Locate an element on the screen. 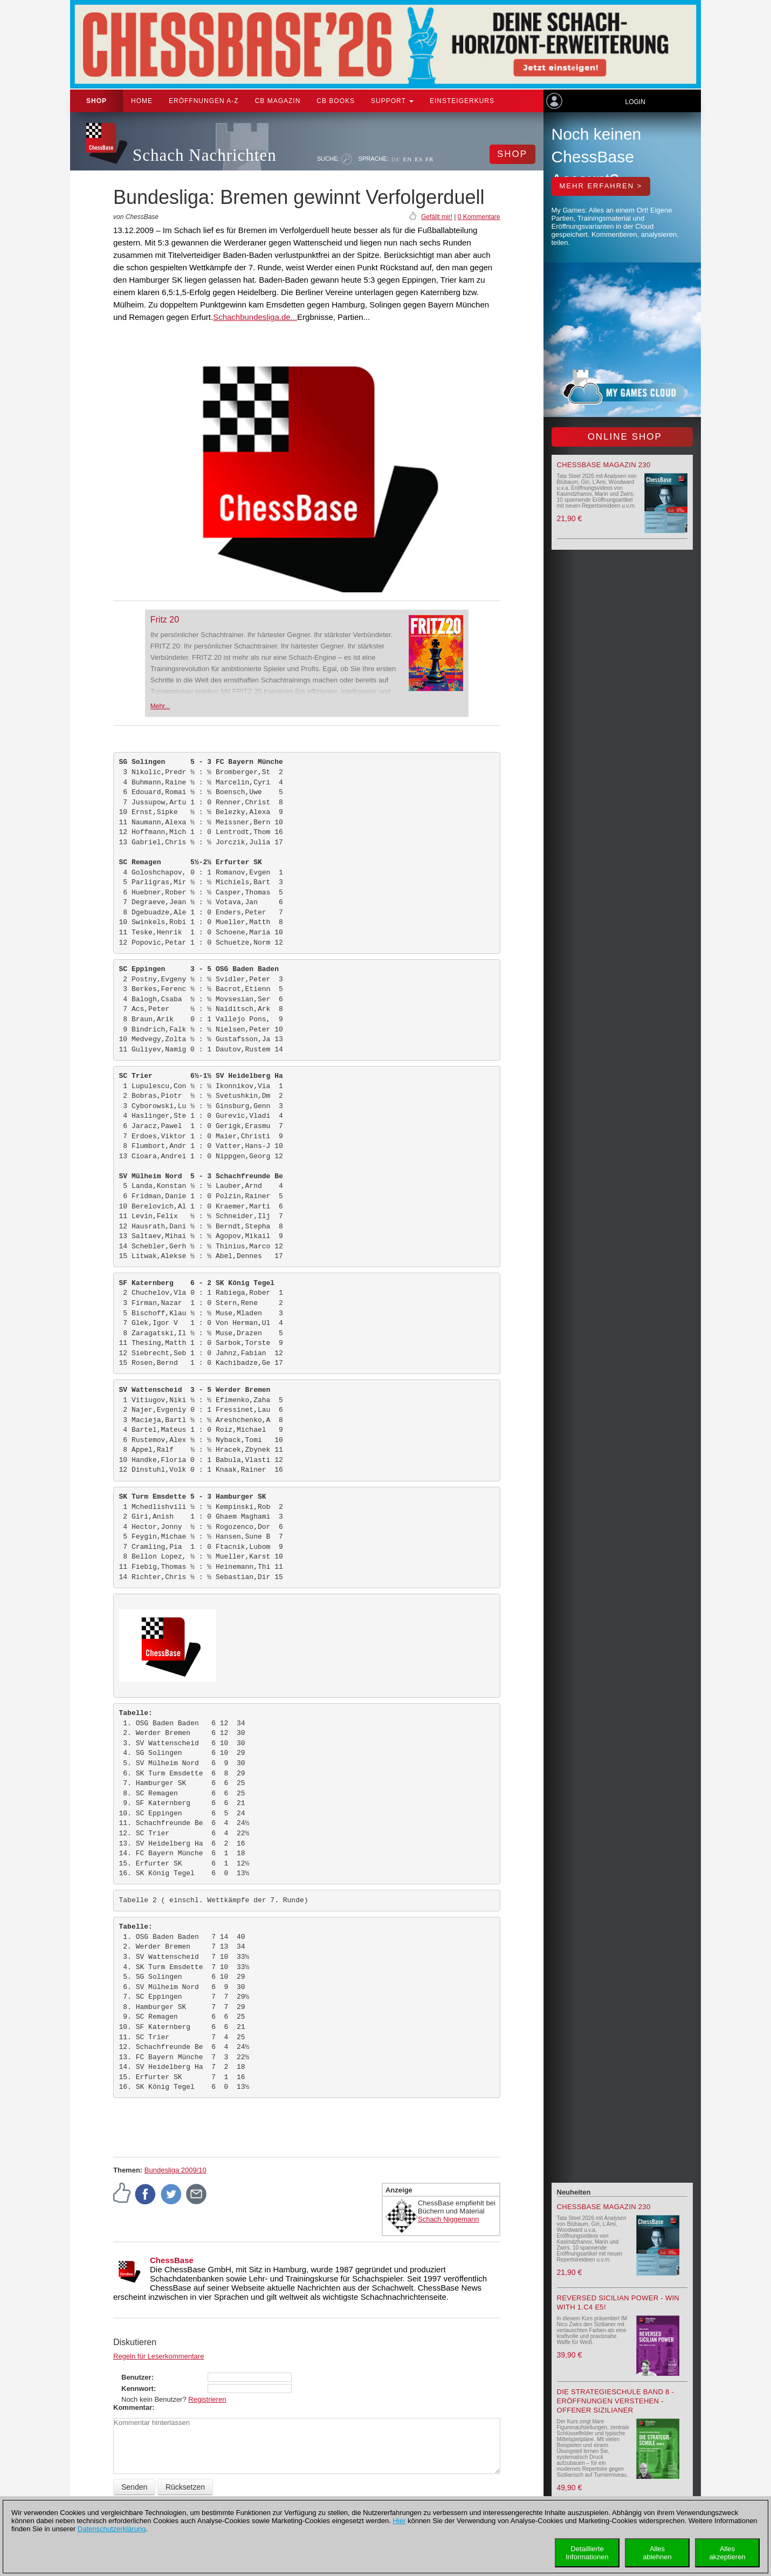  Fritz 20 is located at coordinates (164, 619).